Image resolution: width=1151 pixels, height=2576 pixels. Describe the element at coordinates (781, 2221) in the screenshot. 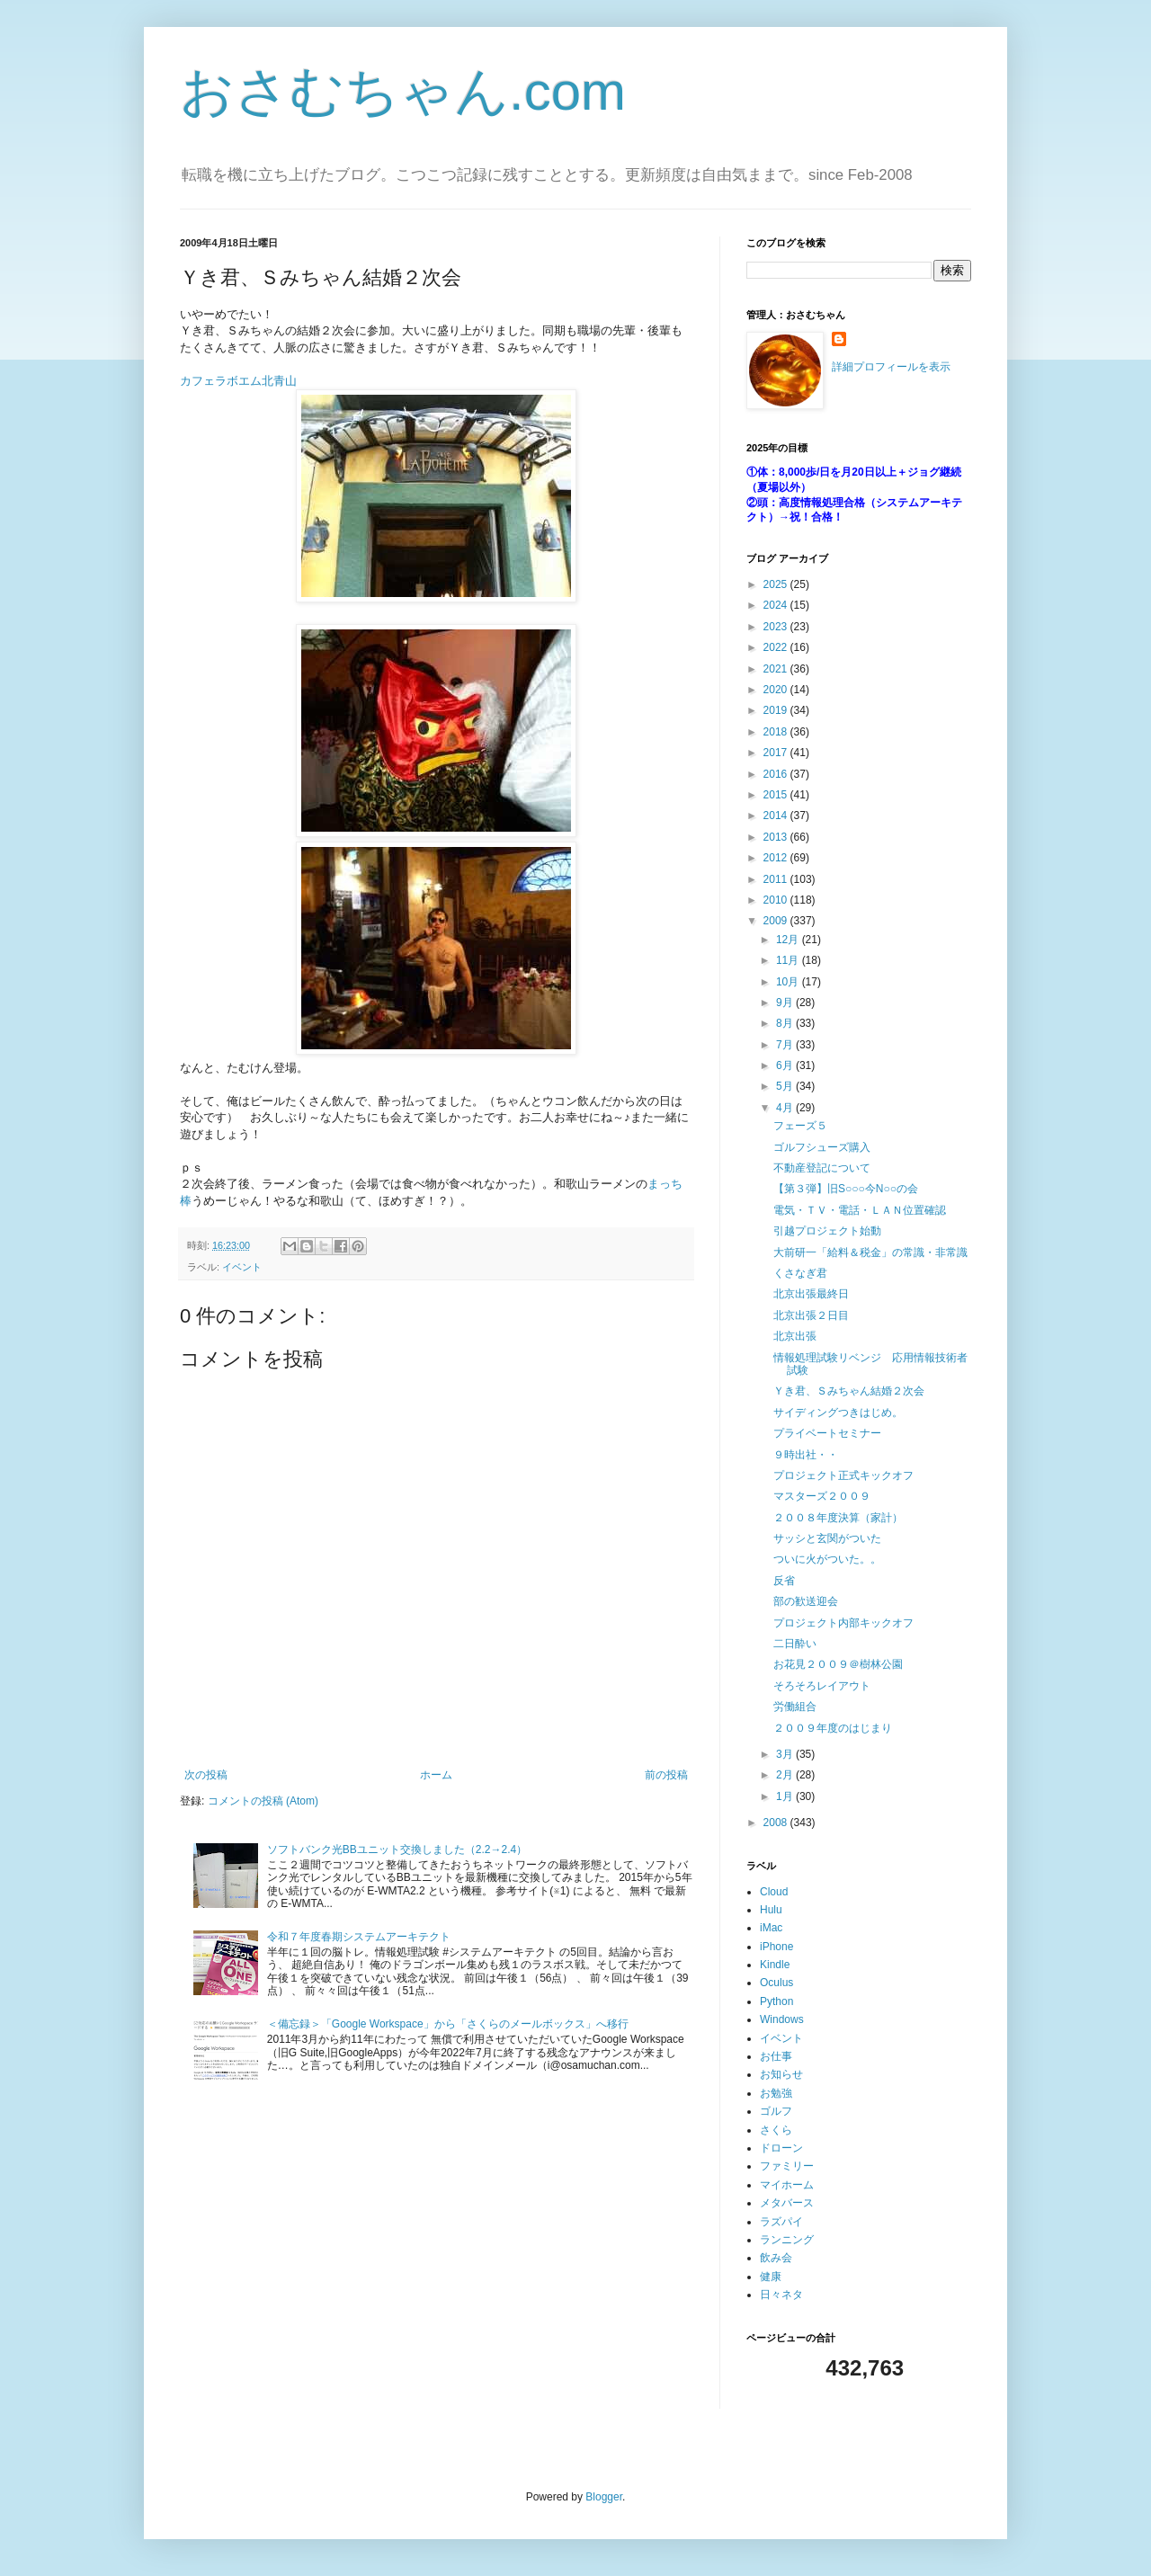

I see `ラズパイ` at that location.